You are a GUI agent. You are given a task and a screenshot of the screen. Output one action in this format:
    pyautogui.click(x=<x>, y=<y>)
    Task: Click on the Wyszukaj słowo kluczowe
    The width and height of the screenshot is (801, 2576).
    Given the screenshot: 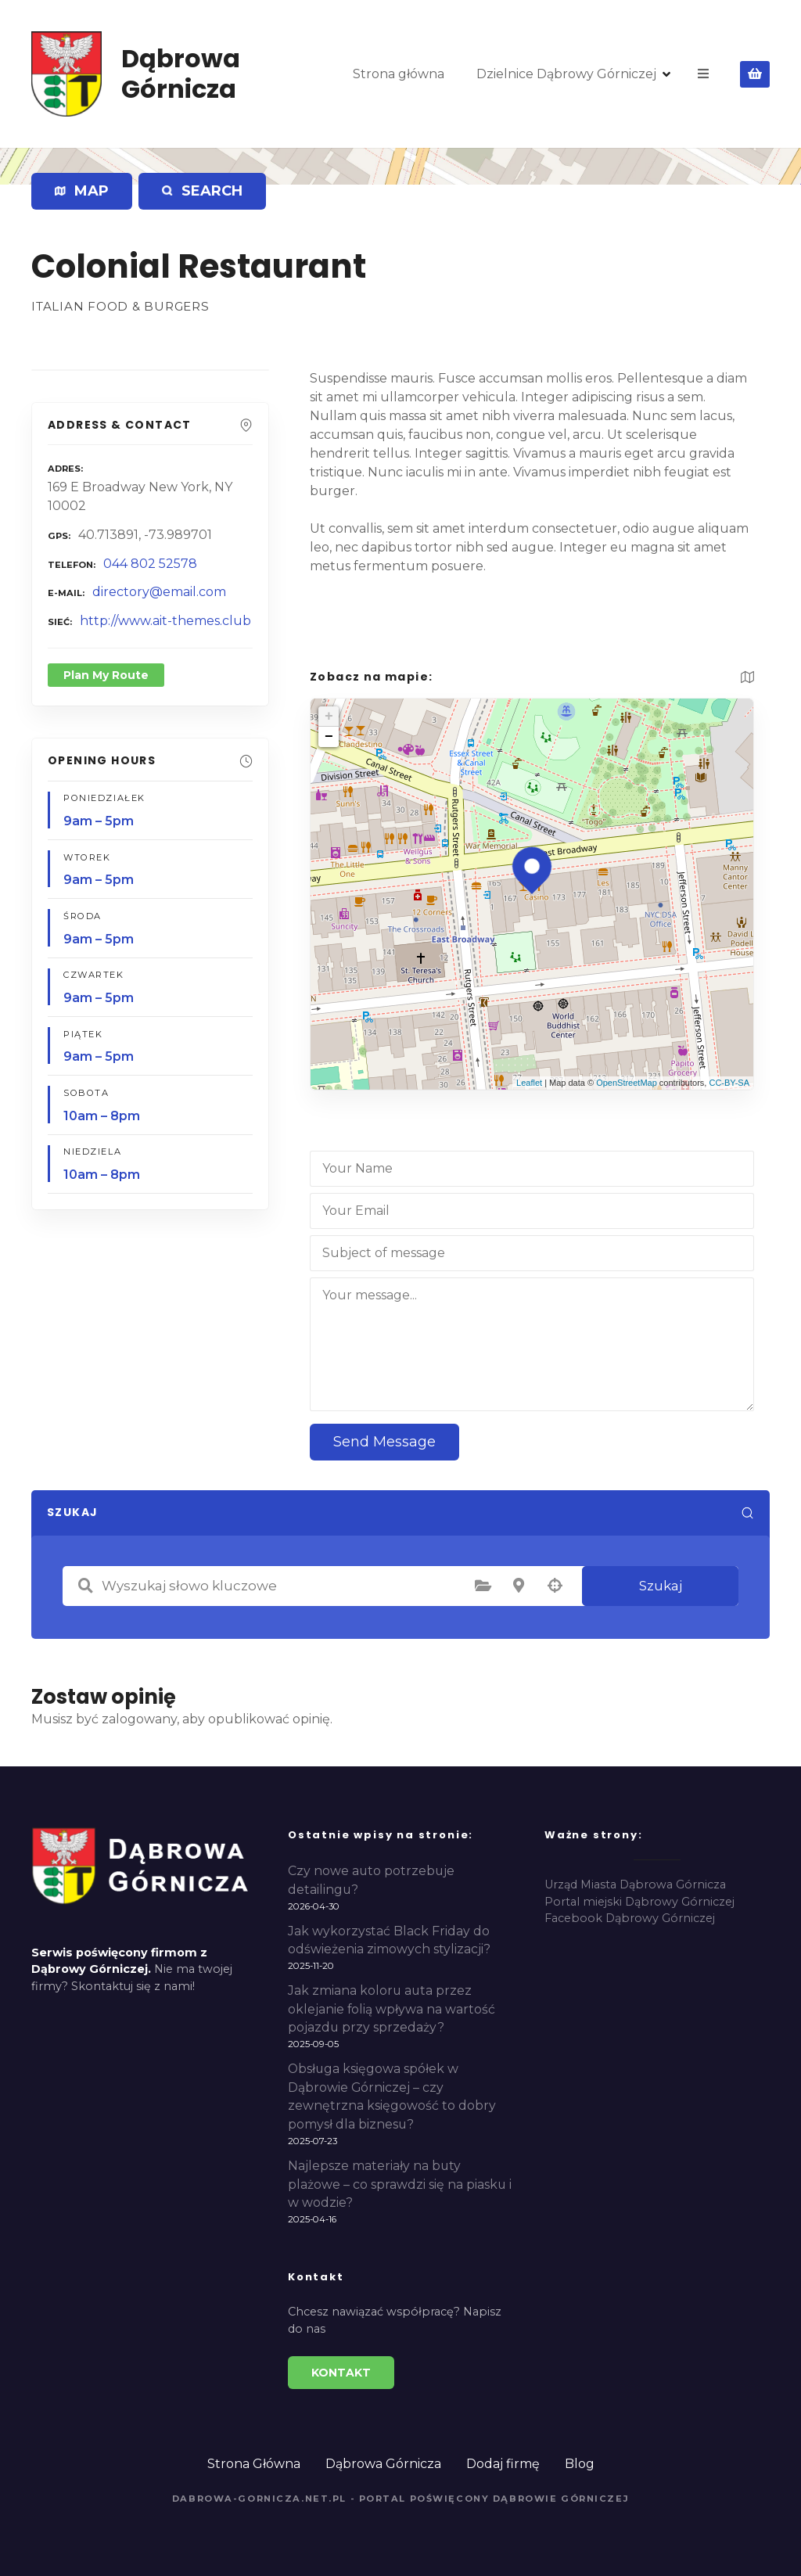 What is the action you would take?
    pyautogui.click(x=85, y=1585)
    